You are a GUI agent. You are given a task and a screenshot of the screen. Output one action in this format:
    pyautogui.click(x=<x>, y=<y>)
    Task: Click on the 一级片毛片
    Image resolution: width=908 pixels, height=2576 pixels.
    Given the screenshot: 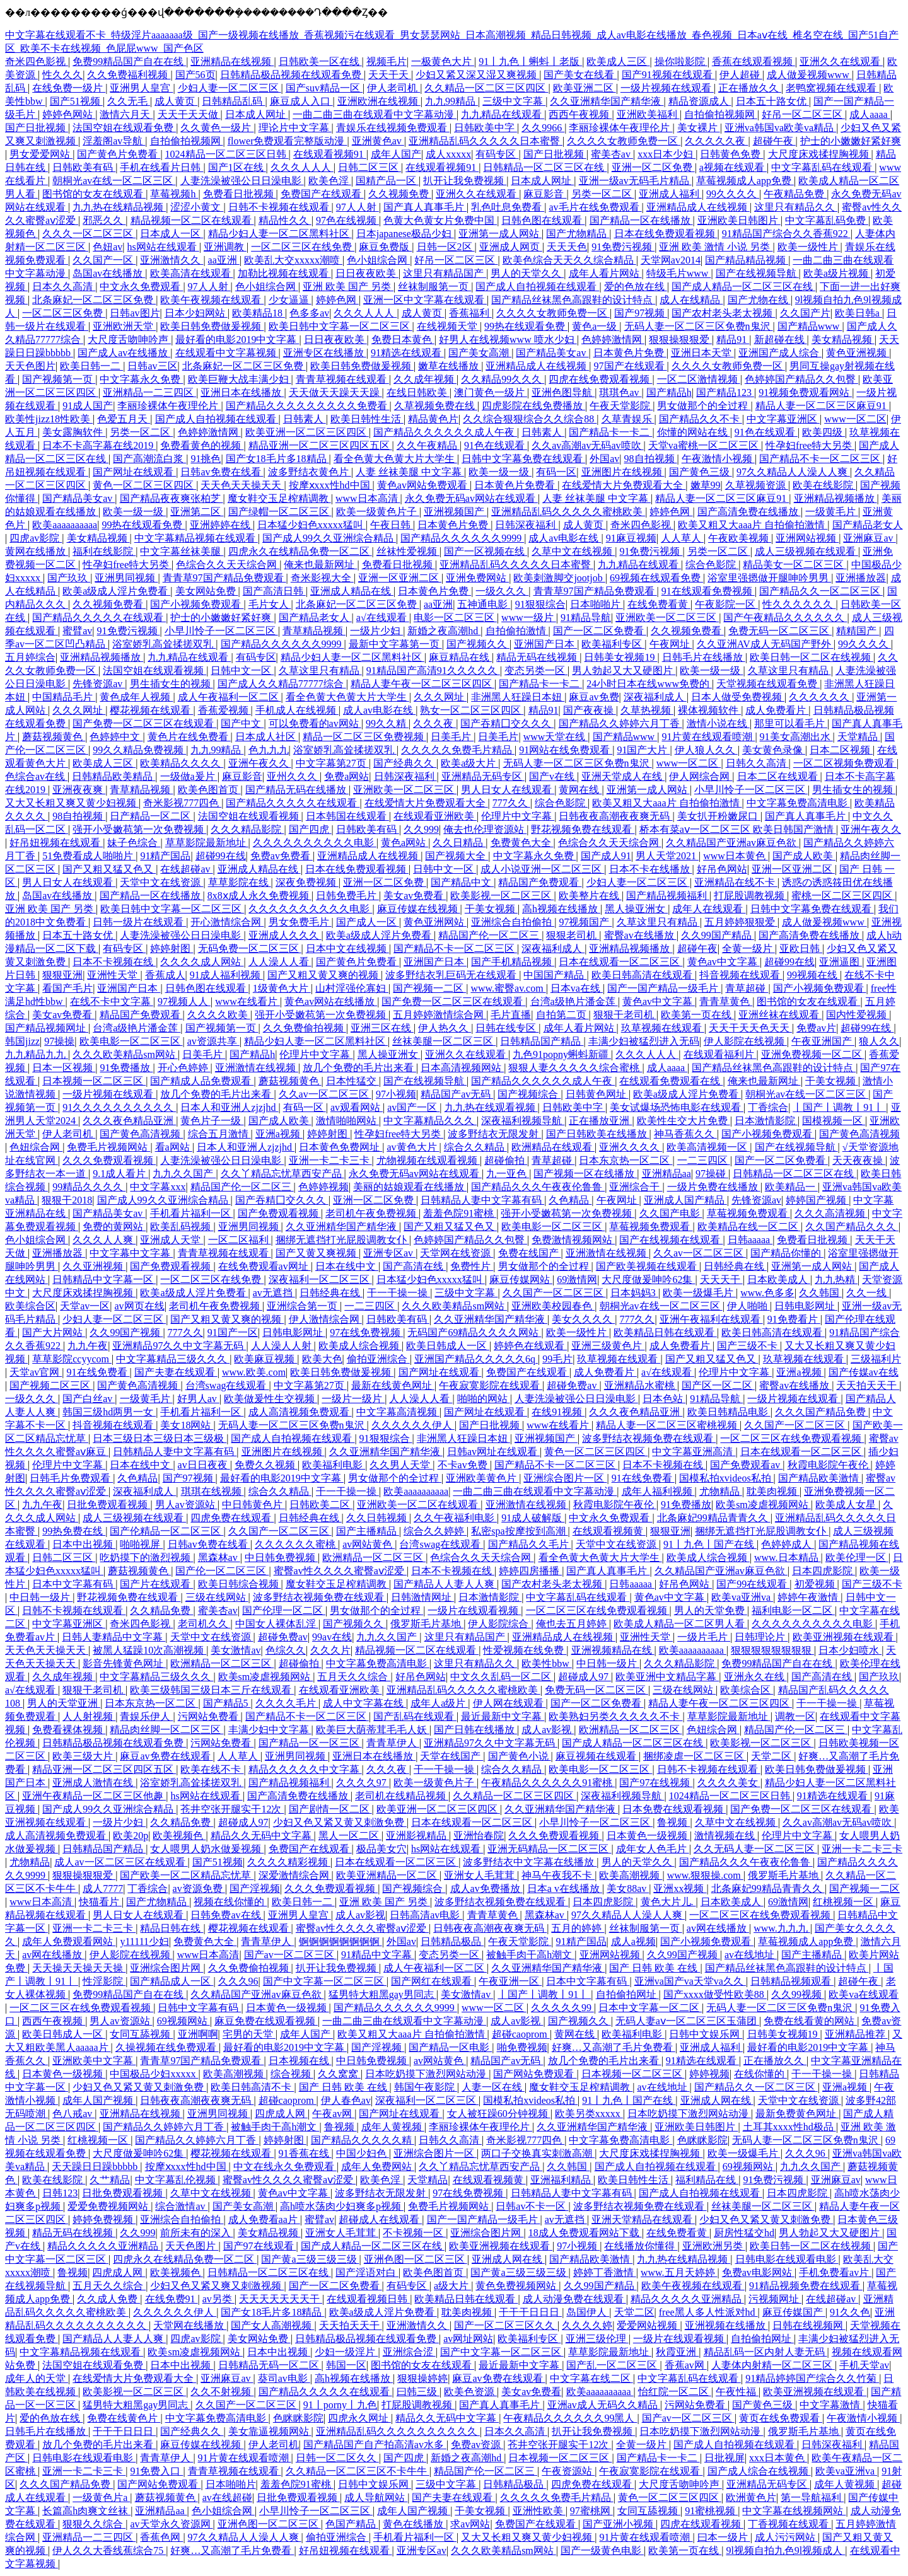 What is the action you would take?
    pyautogui.click(x=703, y=1637)
    